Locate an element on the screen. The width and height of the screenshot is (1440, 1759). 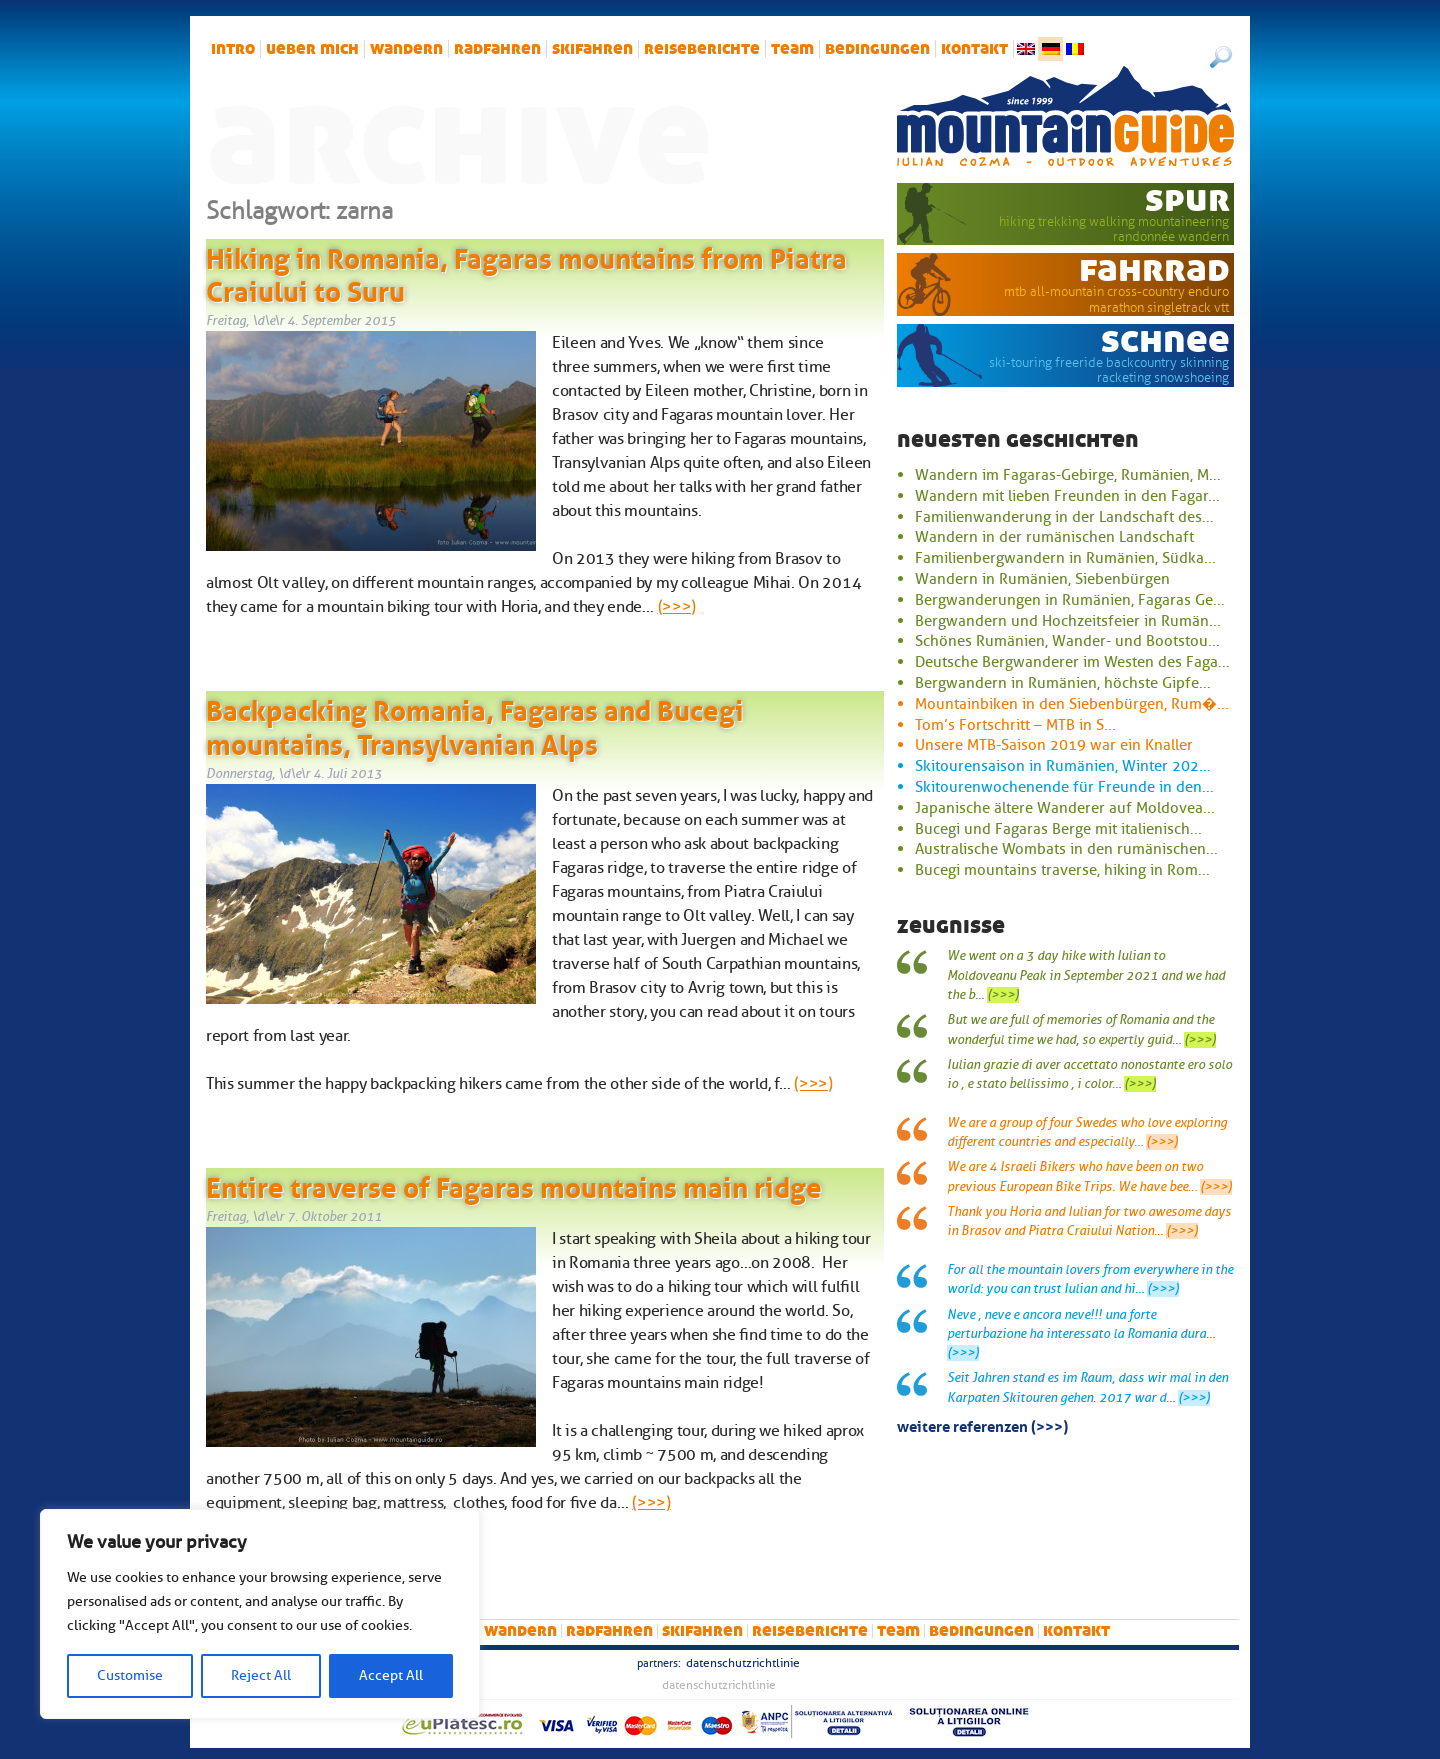
Tom’s Fortschritt – MTB in S... is located at coordinates (1015, 725).